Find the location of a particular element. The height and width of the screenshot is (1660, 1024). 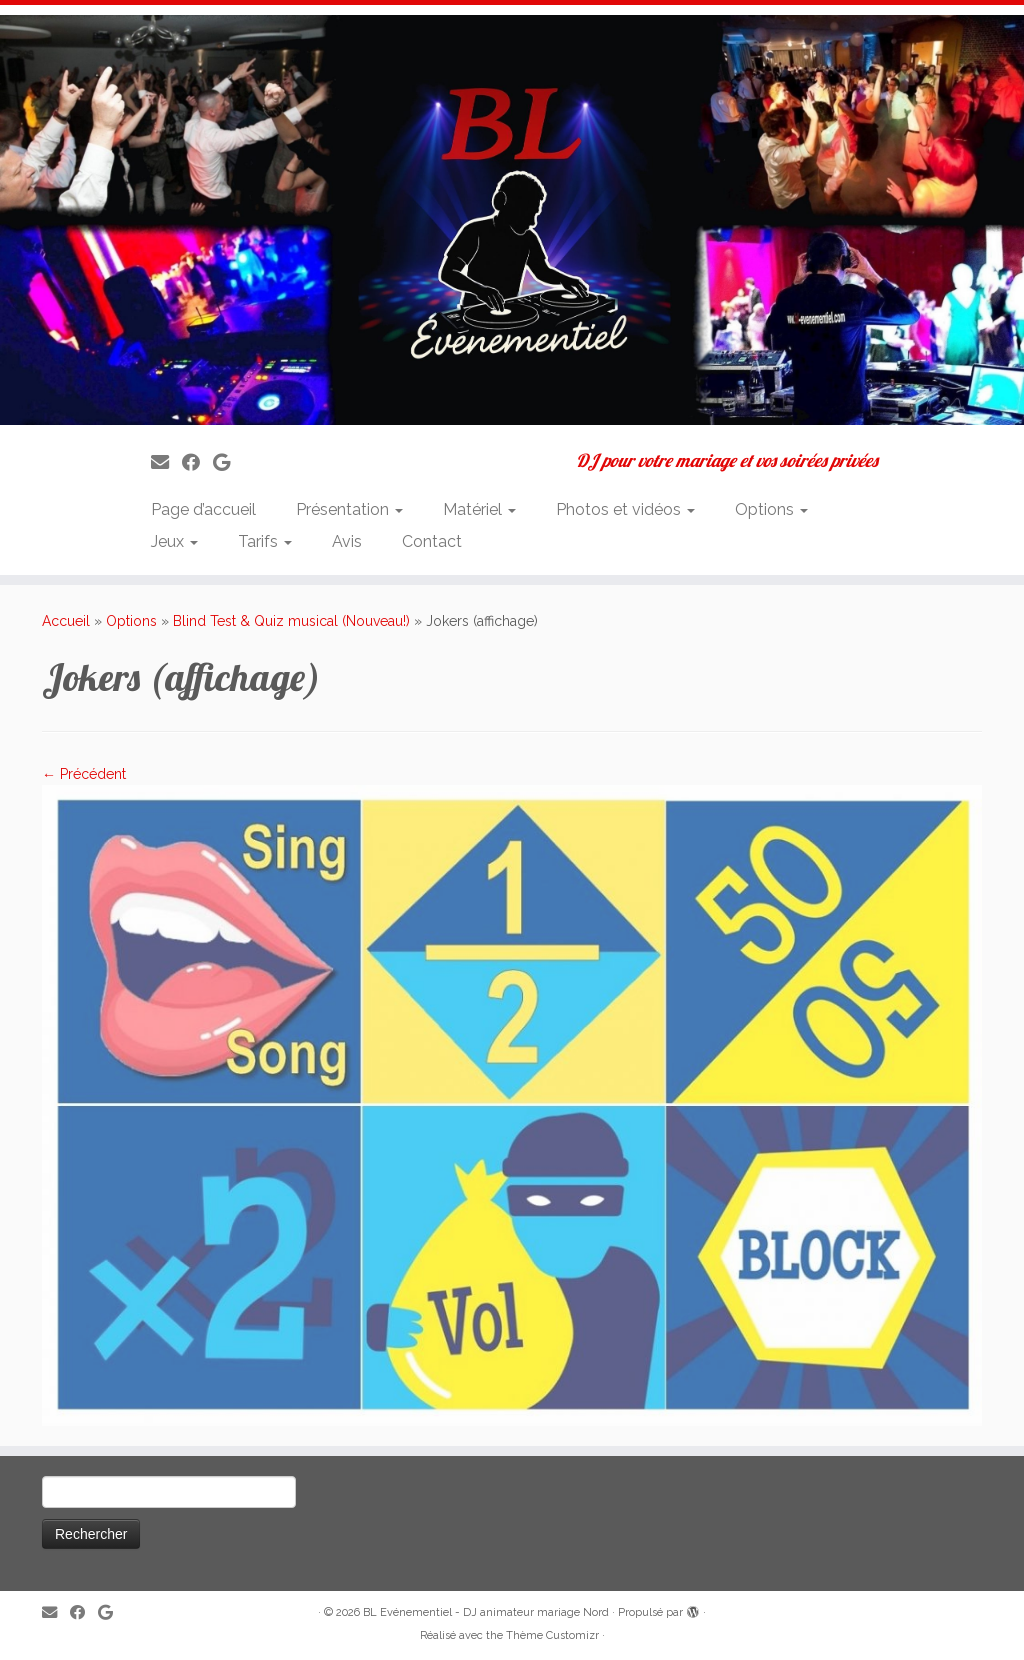

Blind Test & Quiz musical (Nouveau!) is located at coordinates (291, 621).